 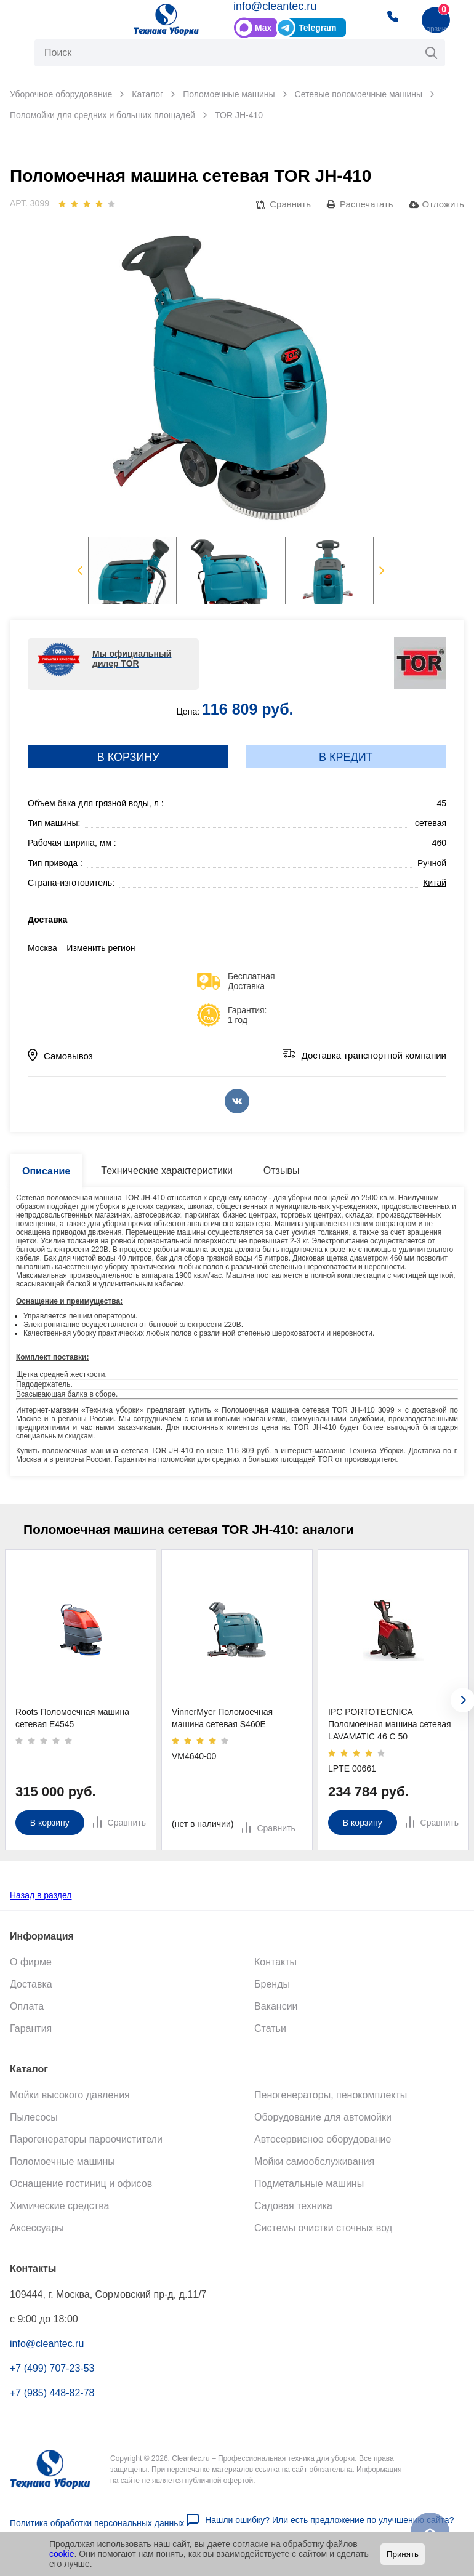 I want to click on Пылесосы, so click(x=34, y=2116).